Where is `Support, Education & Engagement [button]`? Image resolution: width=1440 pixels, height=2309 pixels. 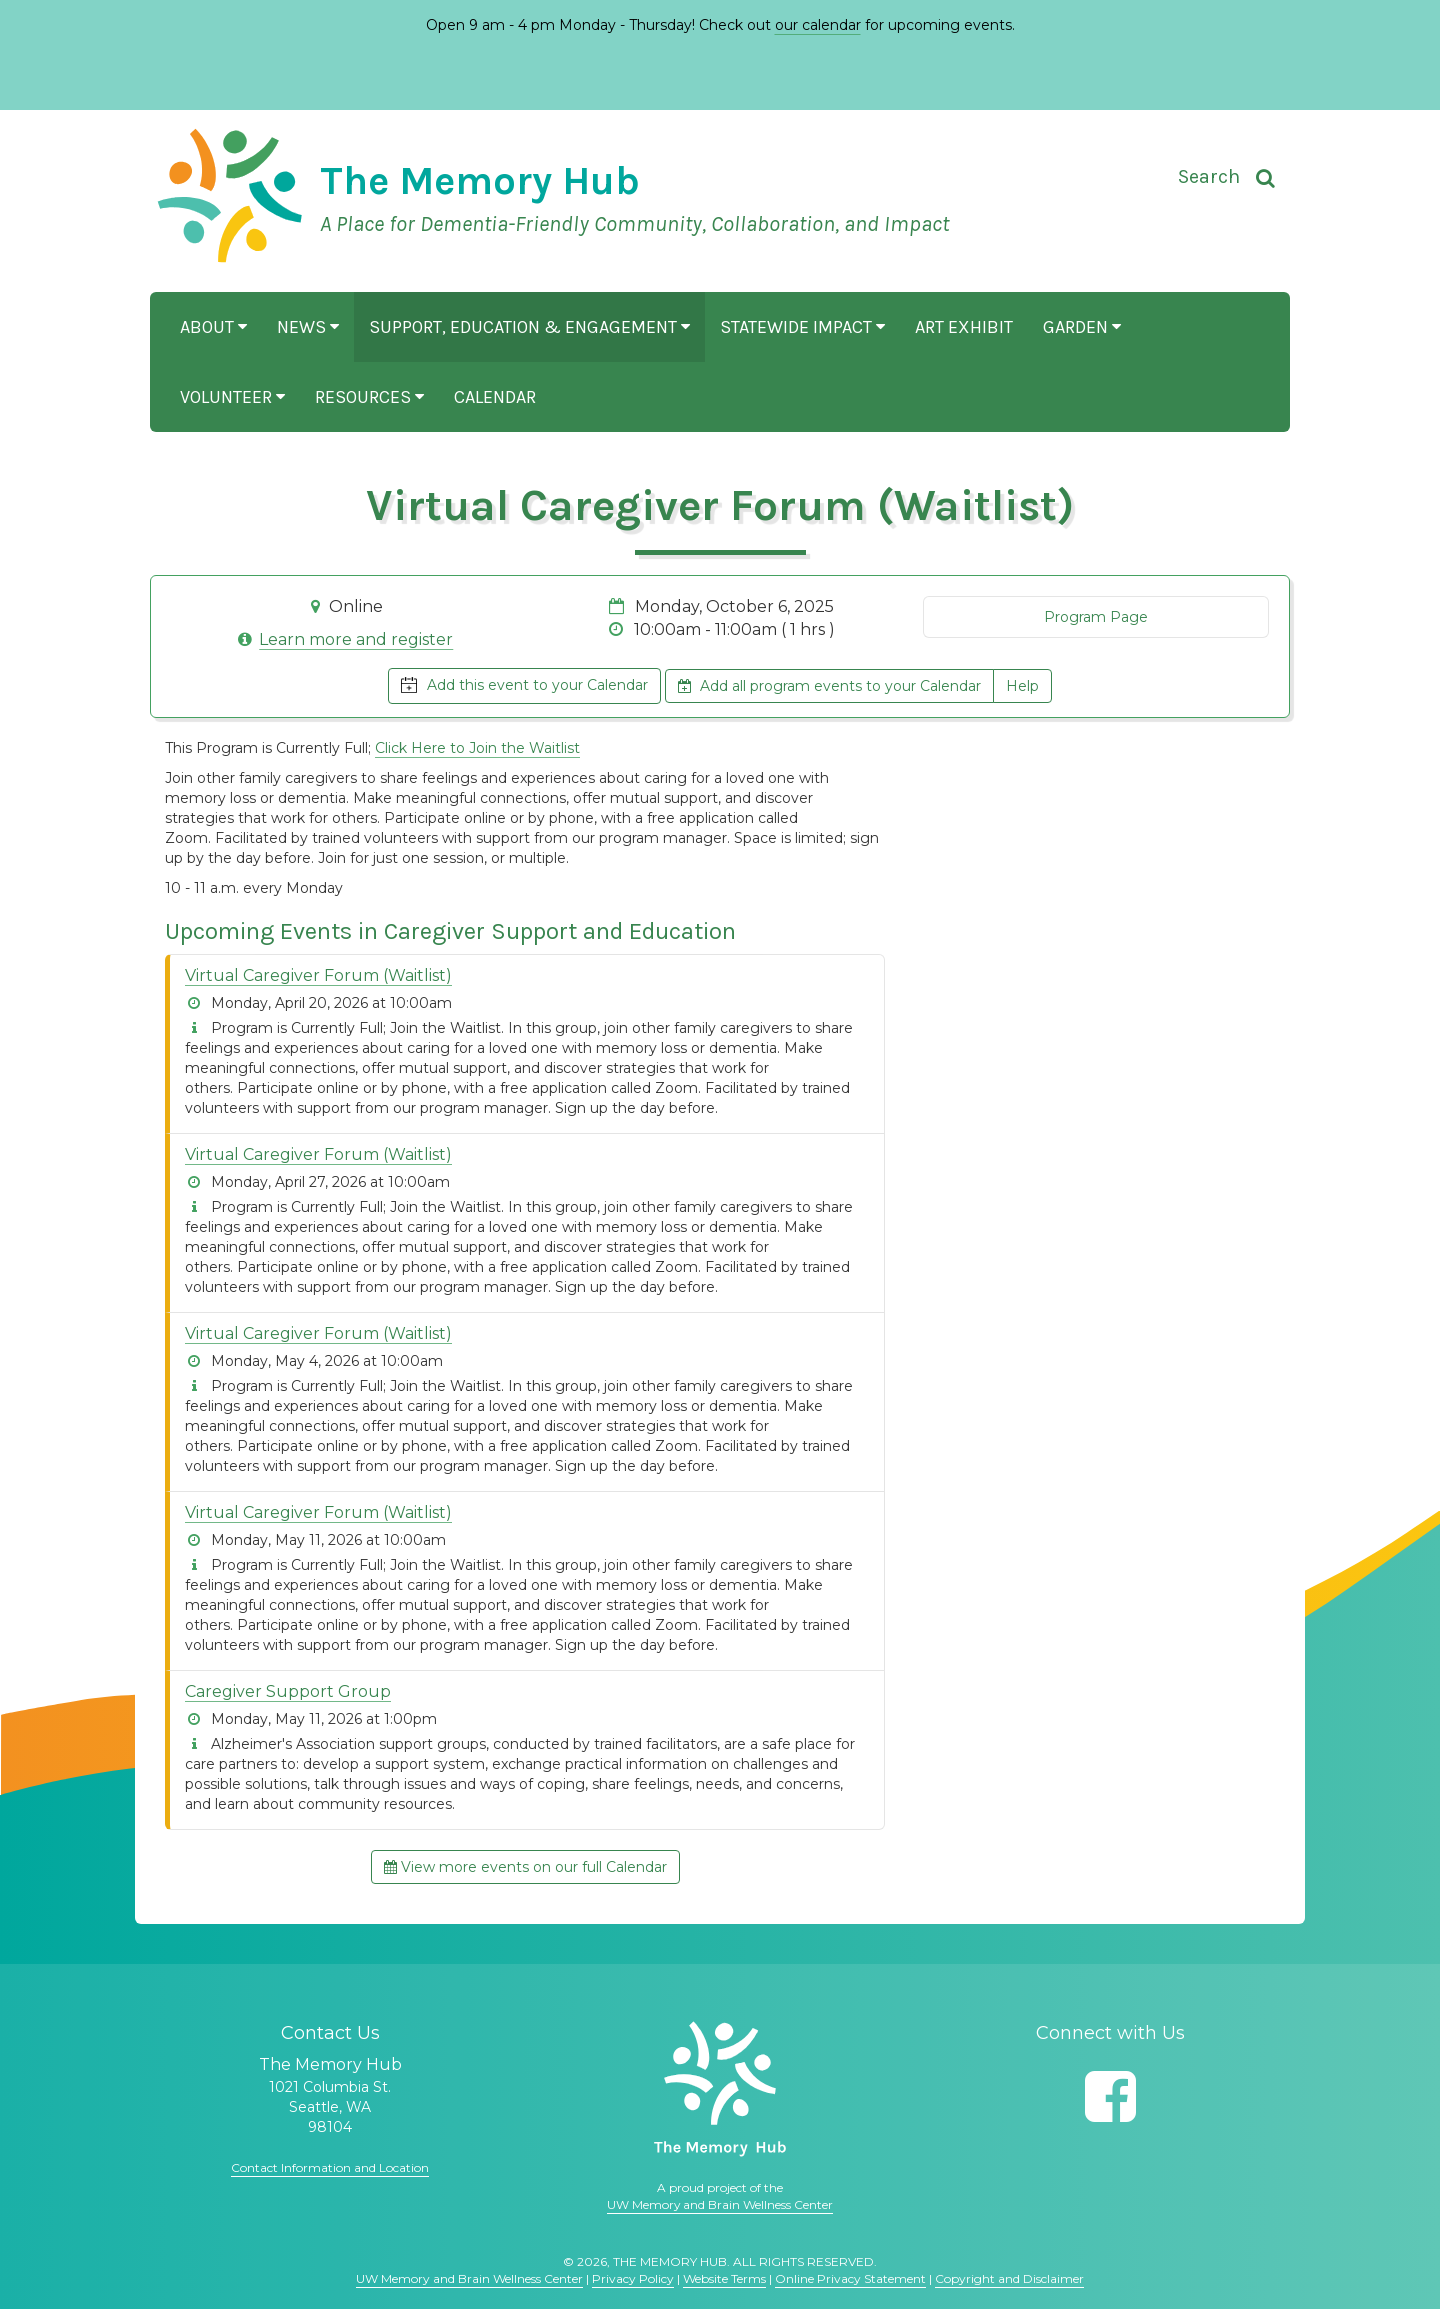
Support, Education & Engagement [button] is located at coordinates (529, 327).